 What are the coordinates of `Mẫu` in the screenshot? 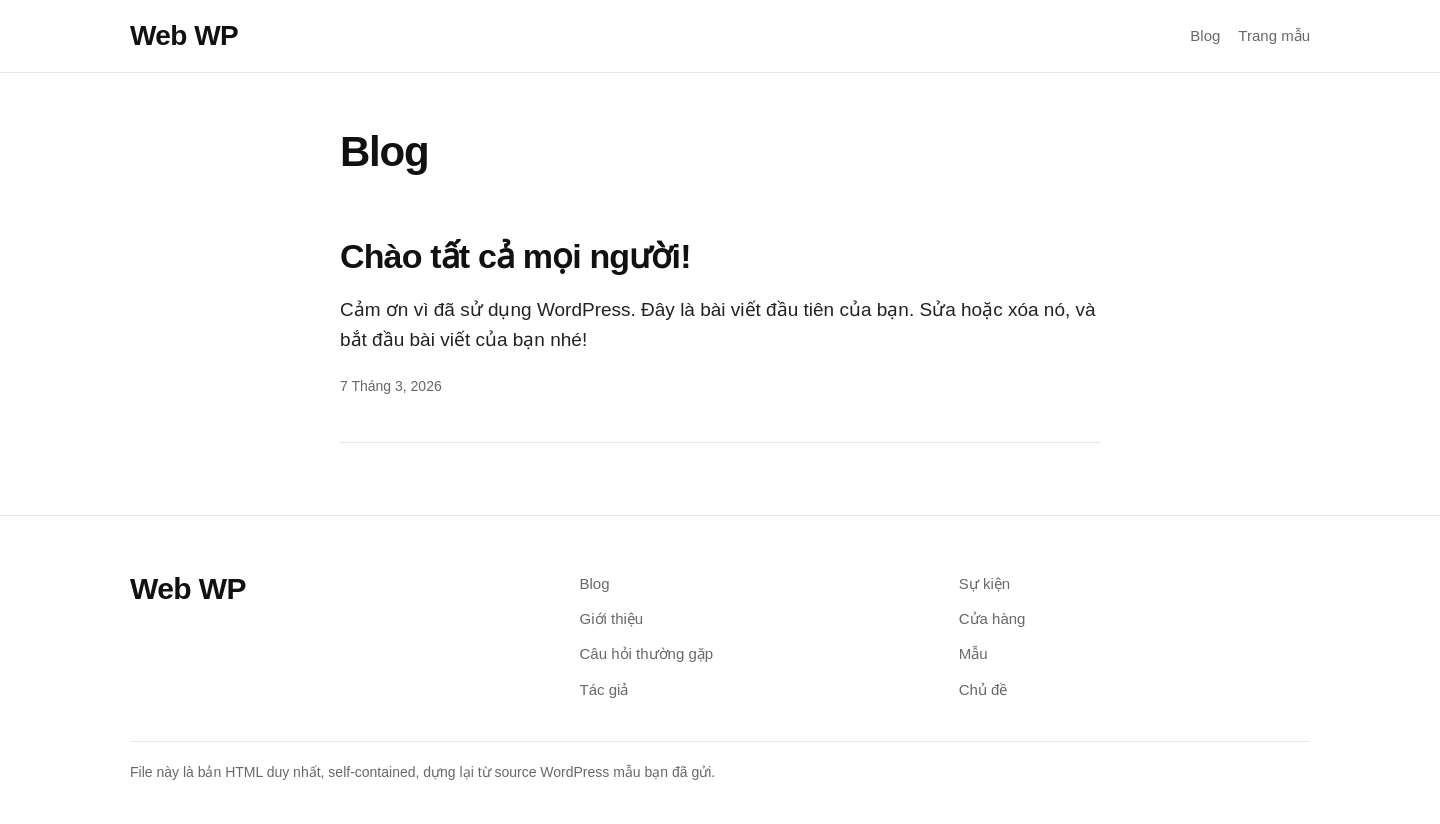 It's located at (973, 653).